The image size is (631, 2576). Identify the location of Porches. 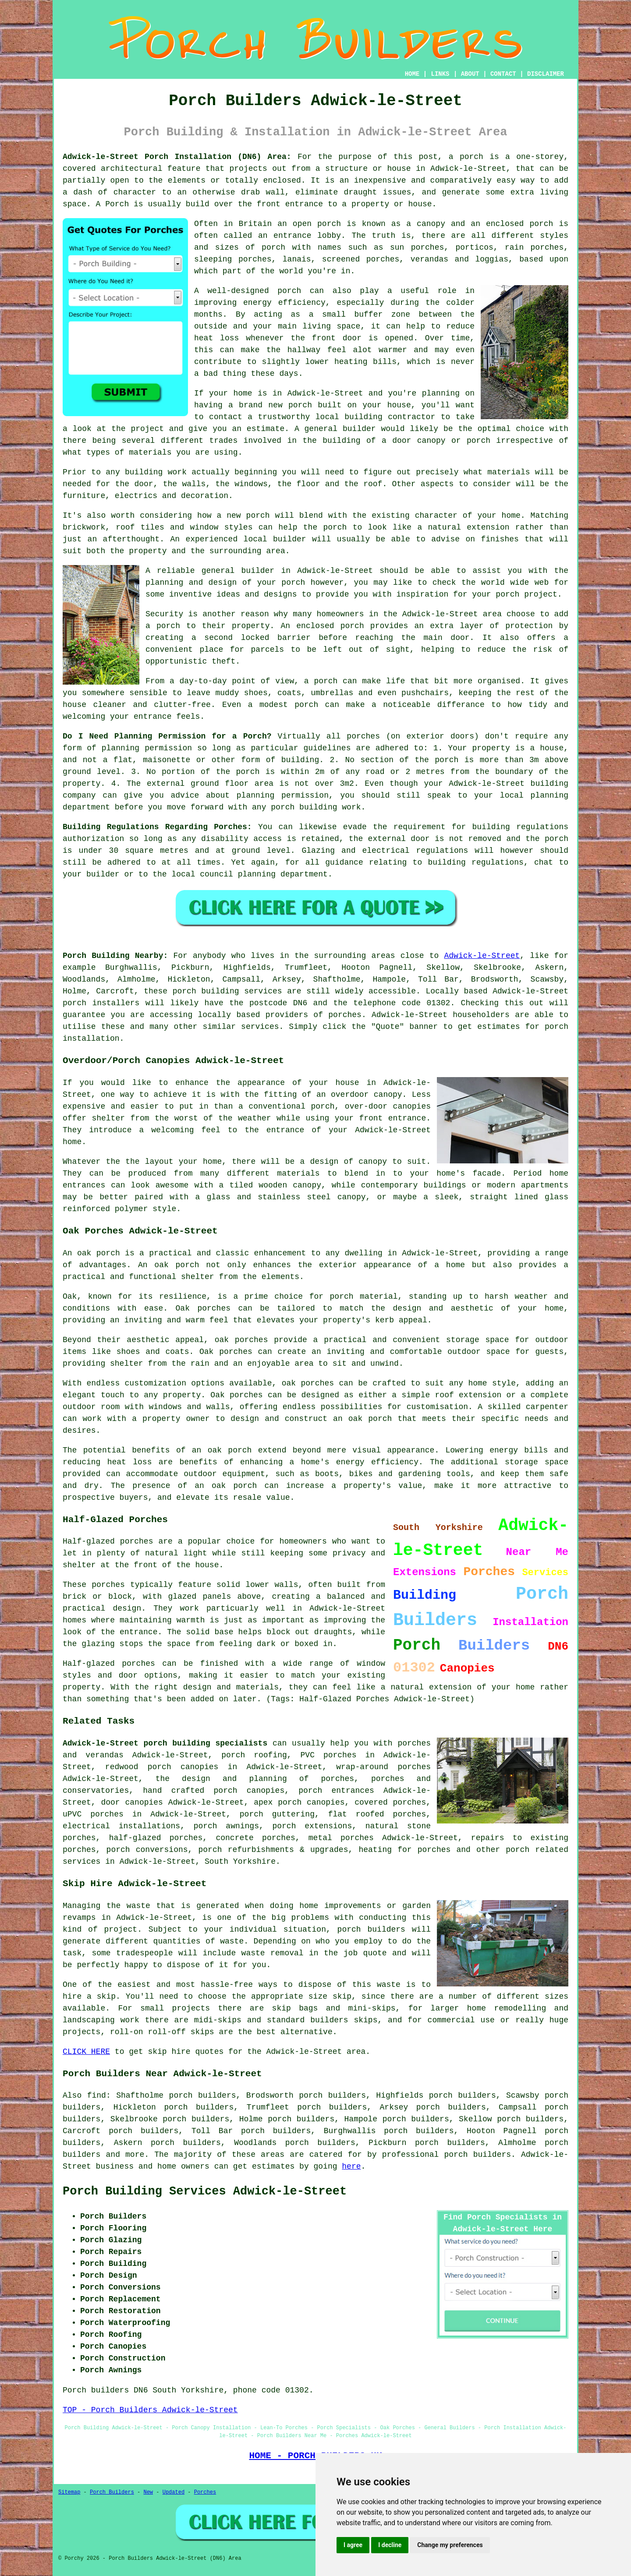
(205, 2492).